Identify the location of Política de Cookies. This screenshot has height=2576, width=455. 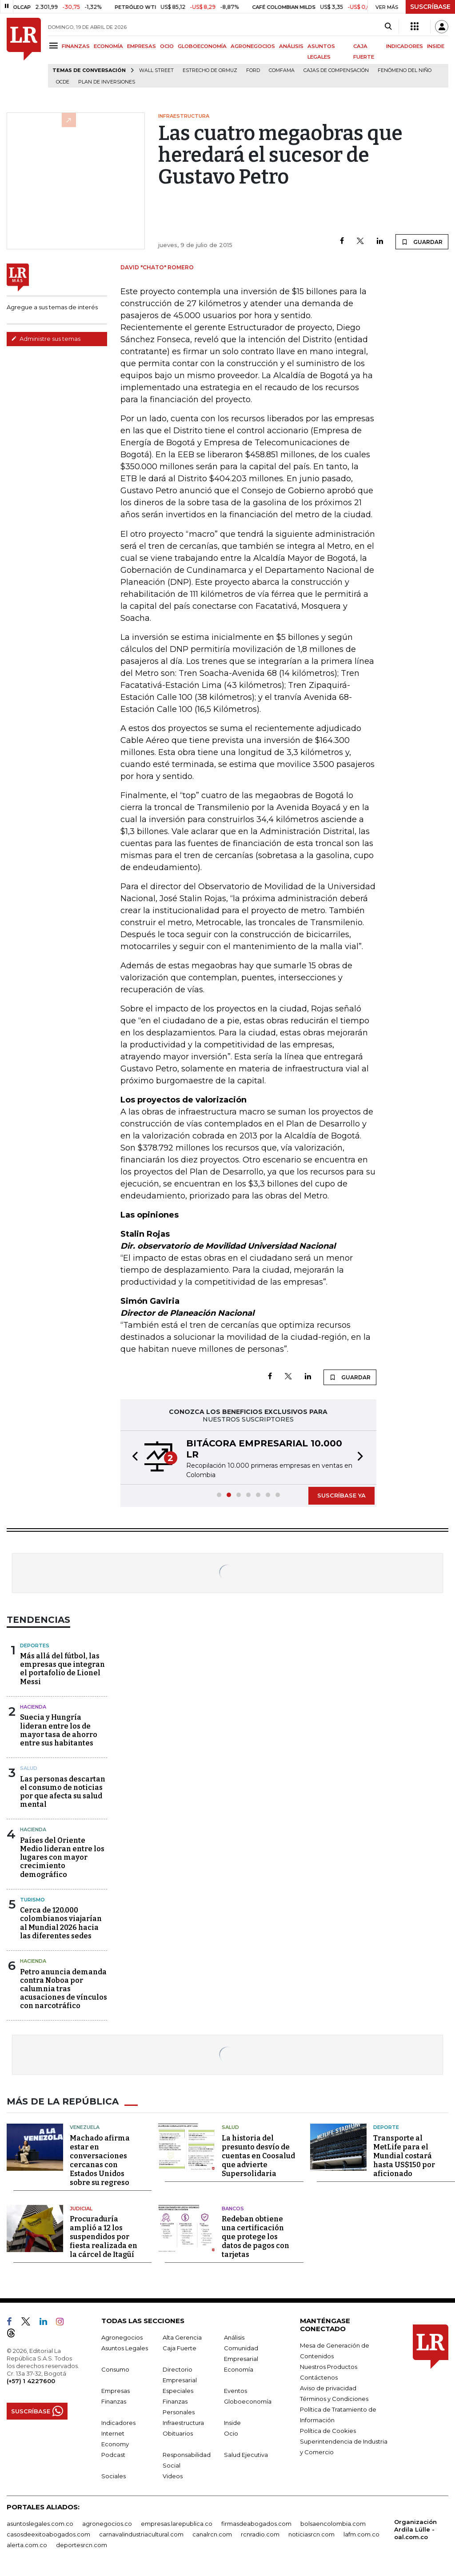
(328, 2430).